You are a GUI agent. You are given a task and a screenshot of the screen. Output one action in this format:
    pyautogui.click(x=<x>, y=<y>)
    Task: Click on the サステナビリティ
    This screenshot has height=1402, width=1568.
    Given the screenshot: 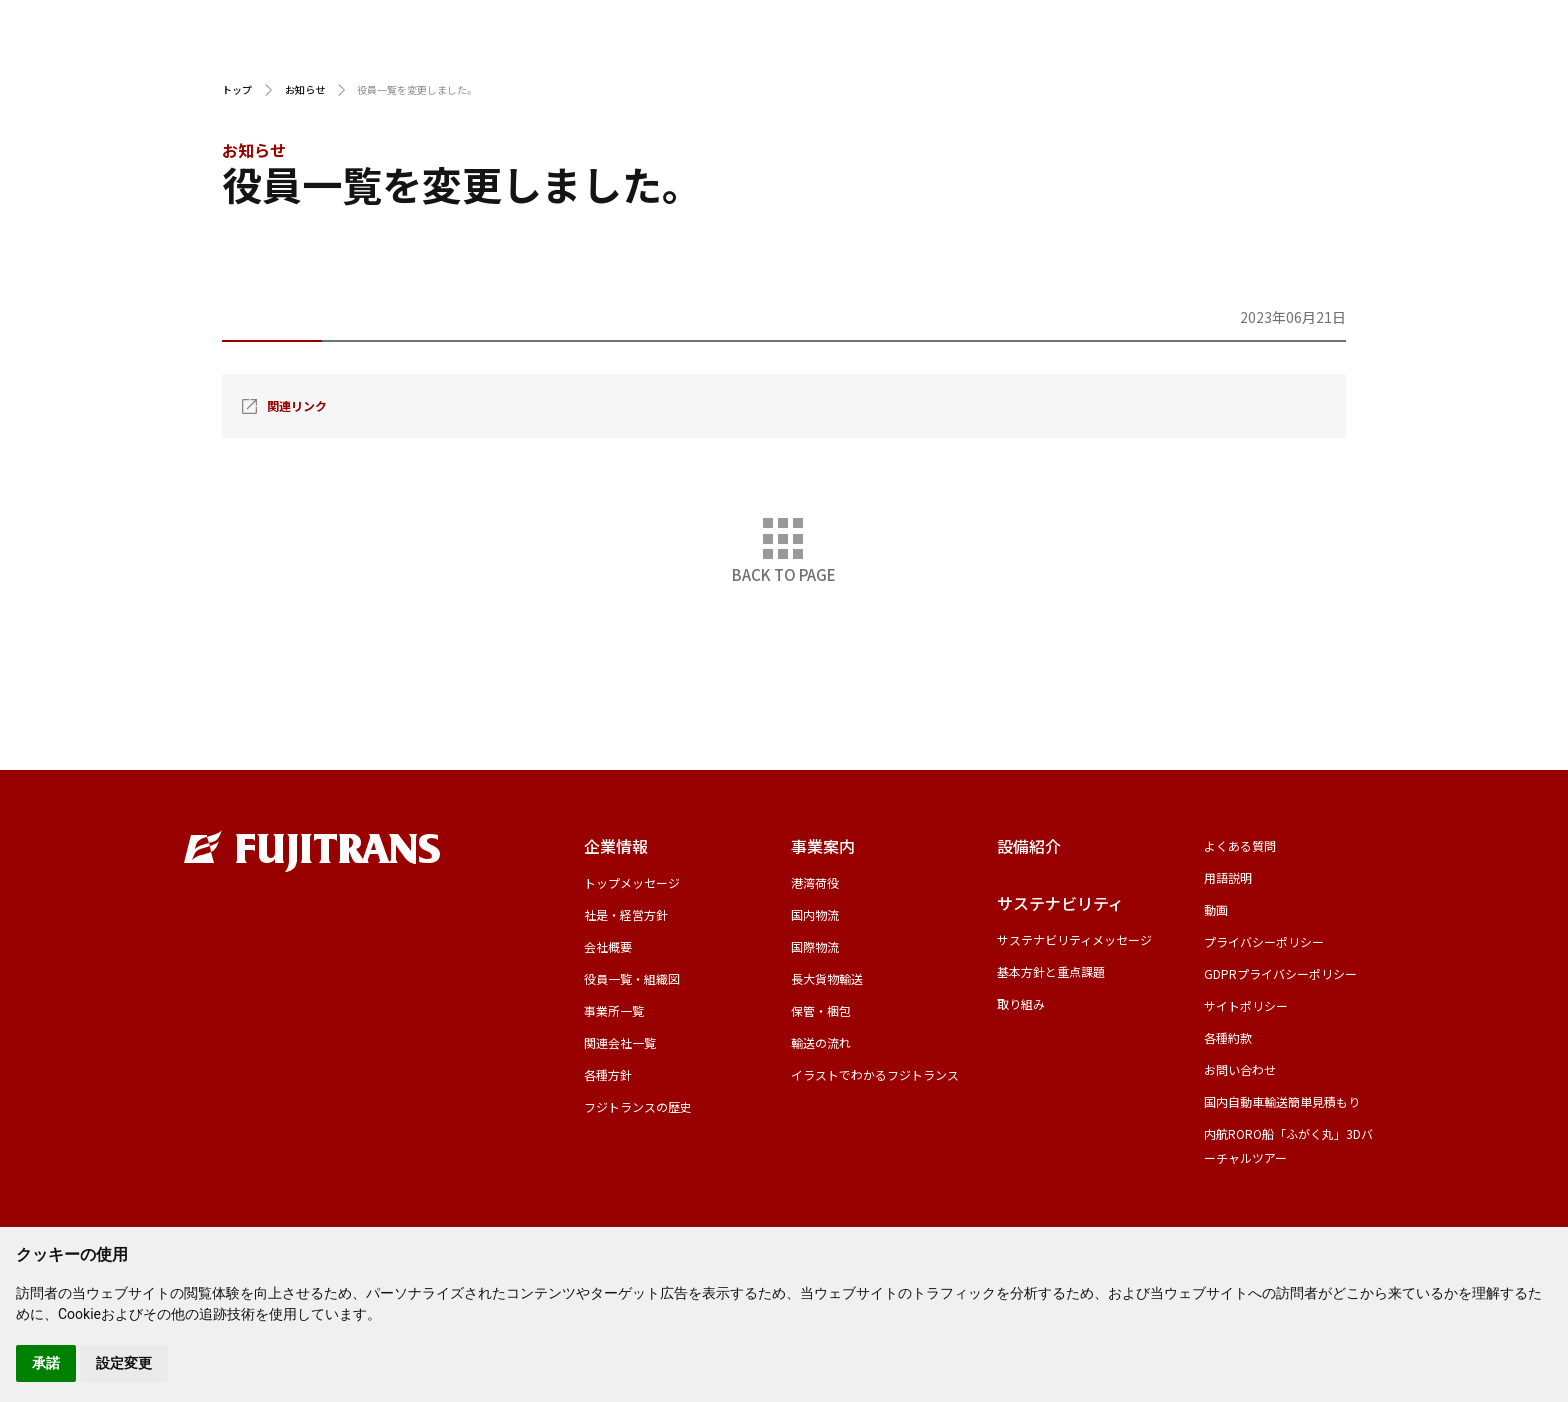 What is the action you would take?
    pyautogui.click(x=1295, y=59)
    